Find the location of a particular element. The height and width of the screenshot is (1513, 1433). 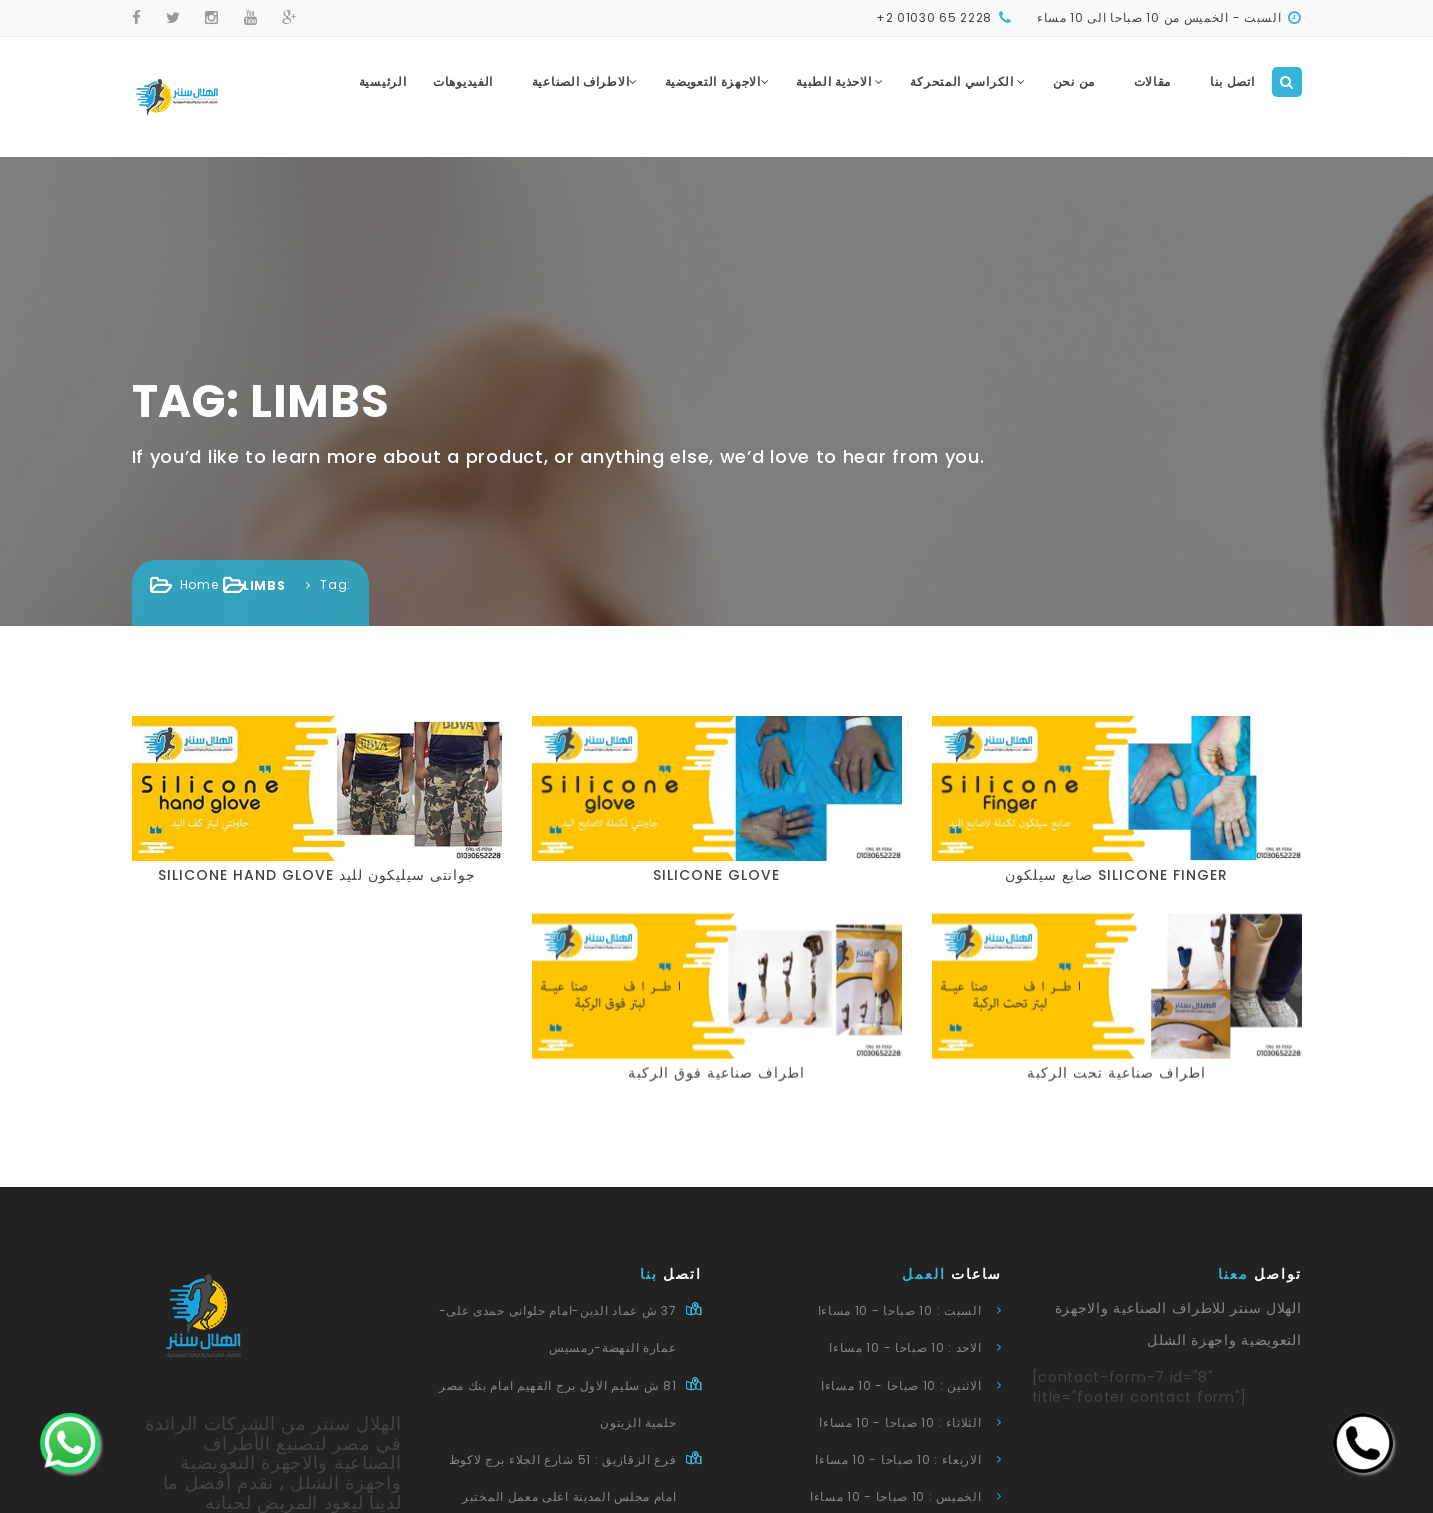

اطراف صناعية فوق الركبة is located at coordinates (649, 1051).